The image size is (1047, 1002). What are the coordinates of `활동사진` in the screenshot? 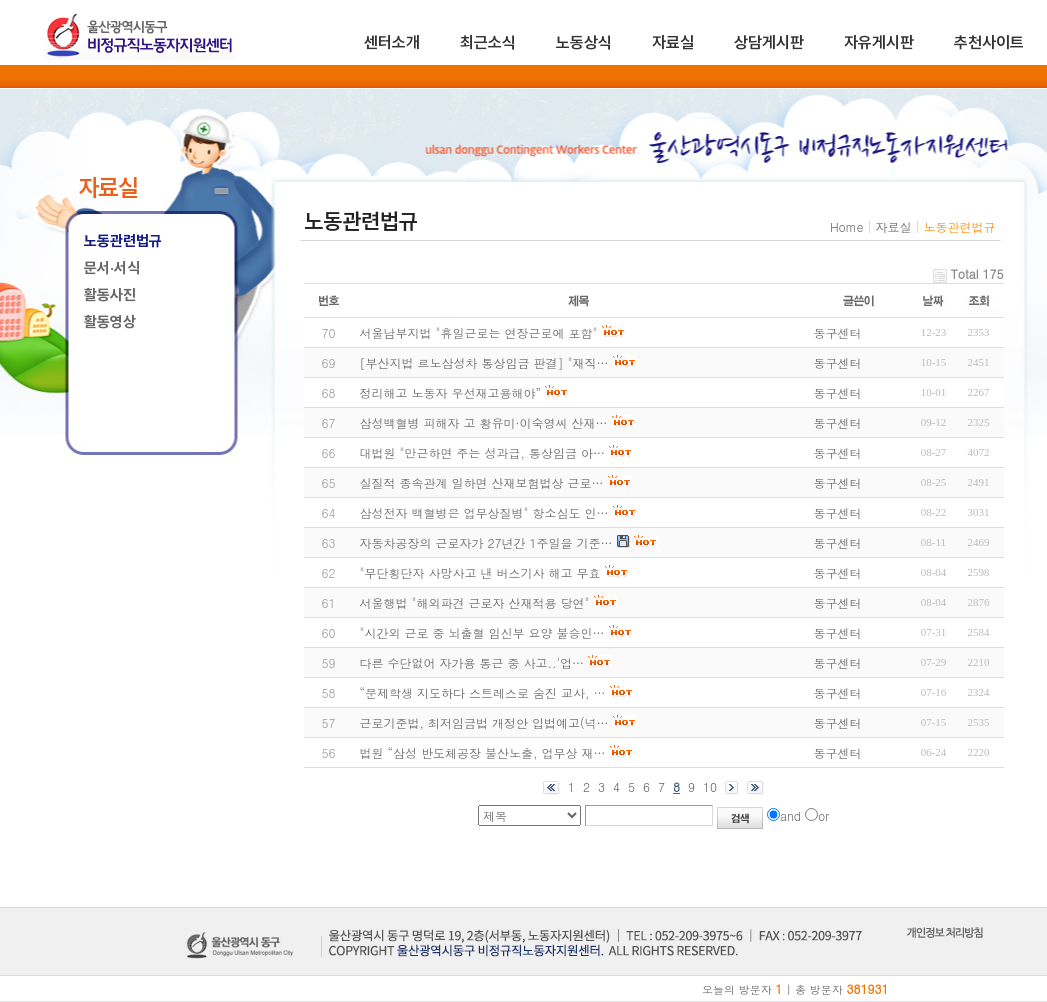 It's located at (110, 295).